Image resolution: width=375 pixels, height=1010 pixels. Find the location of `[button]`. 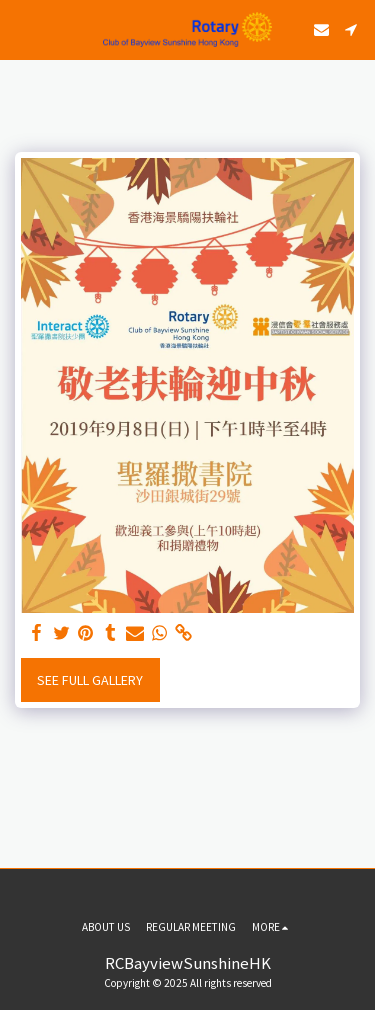

[button] is located at coordinates (22, 28).